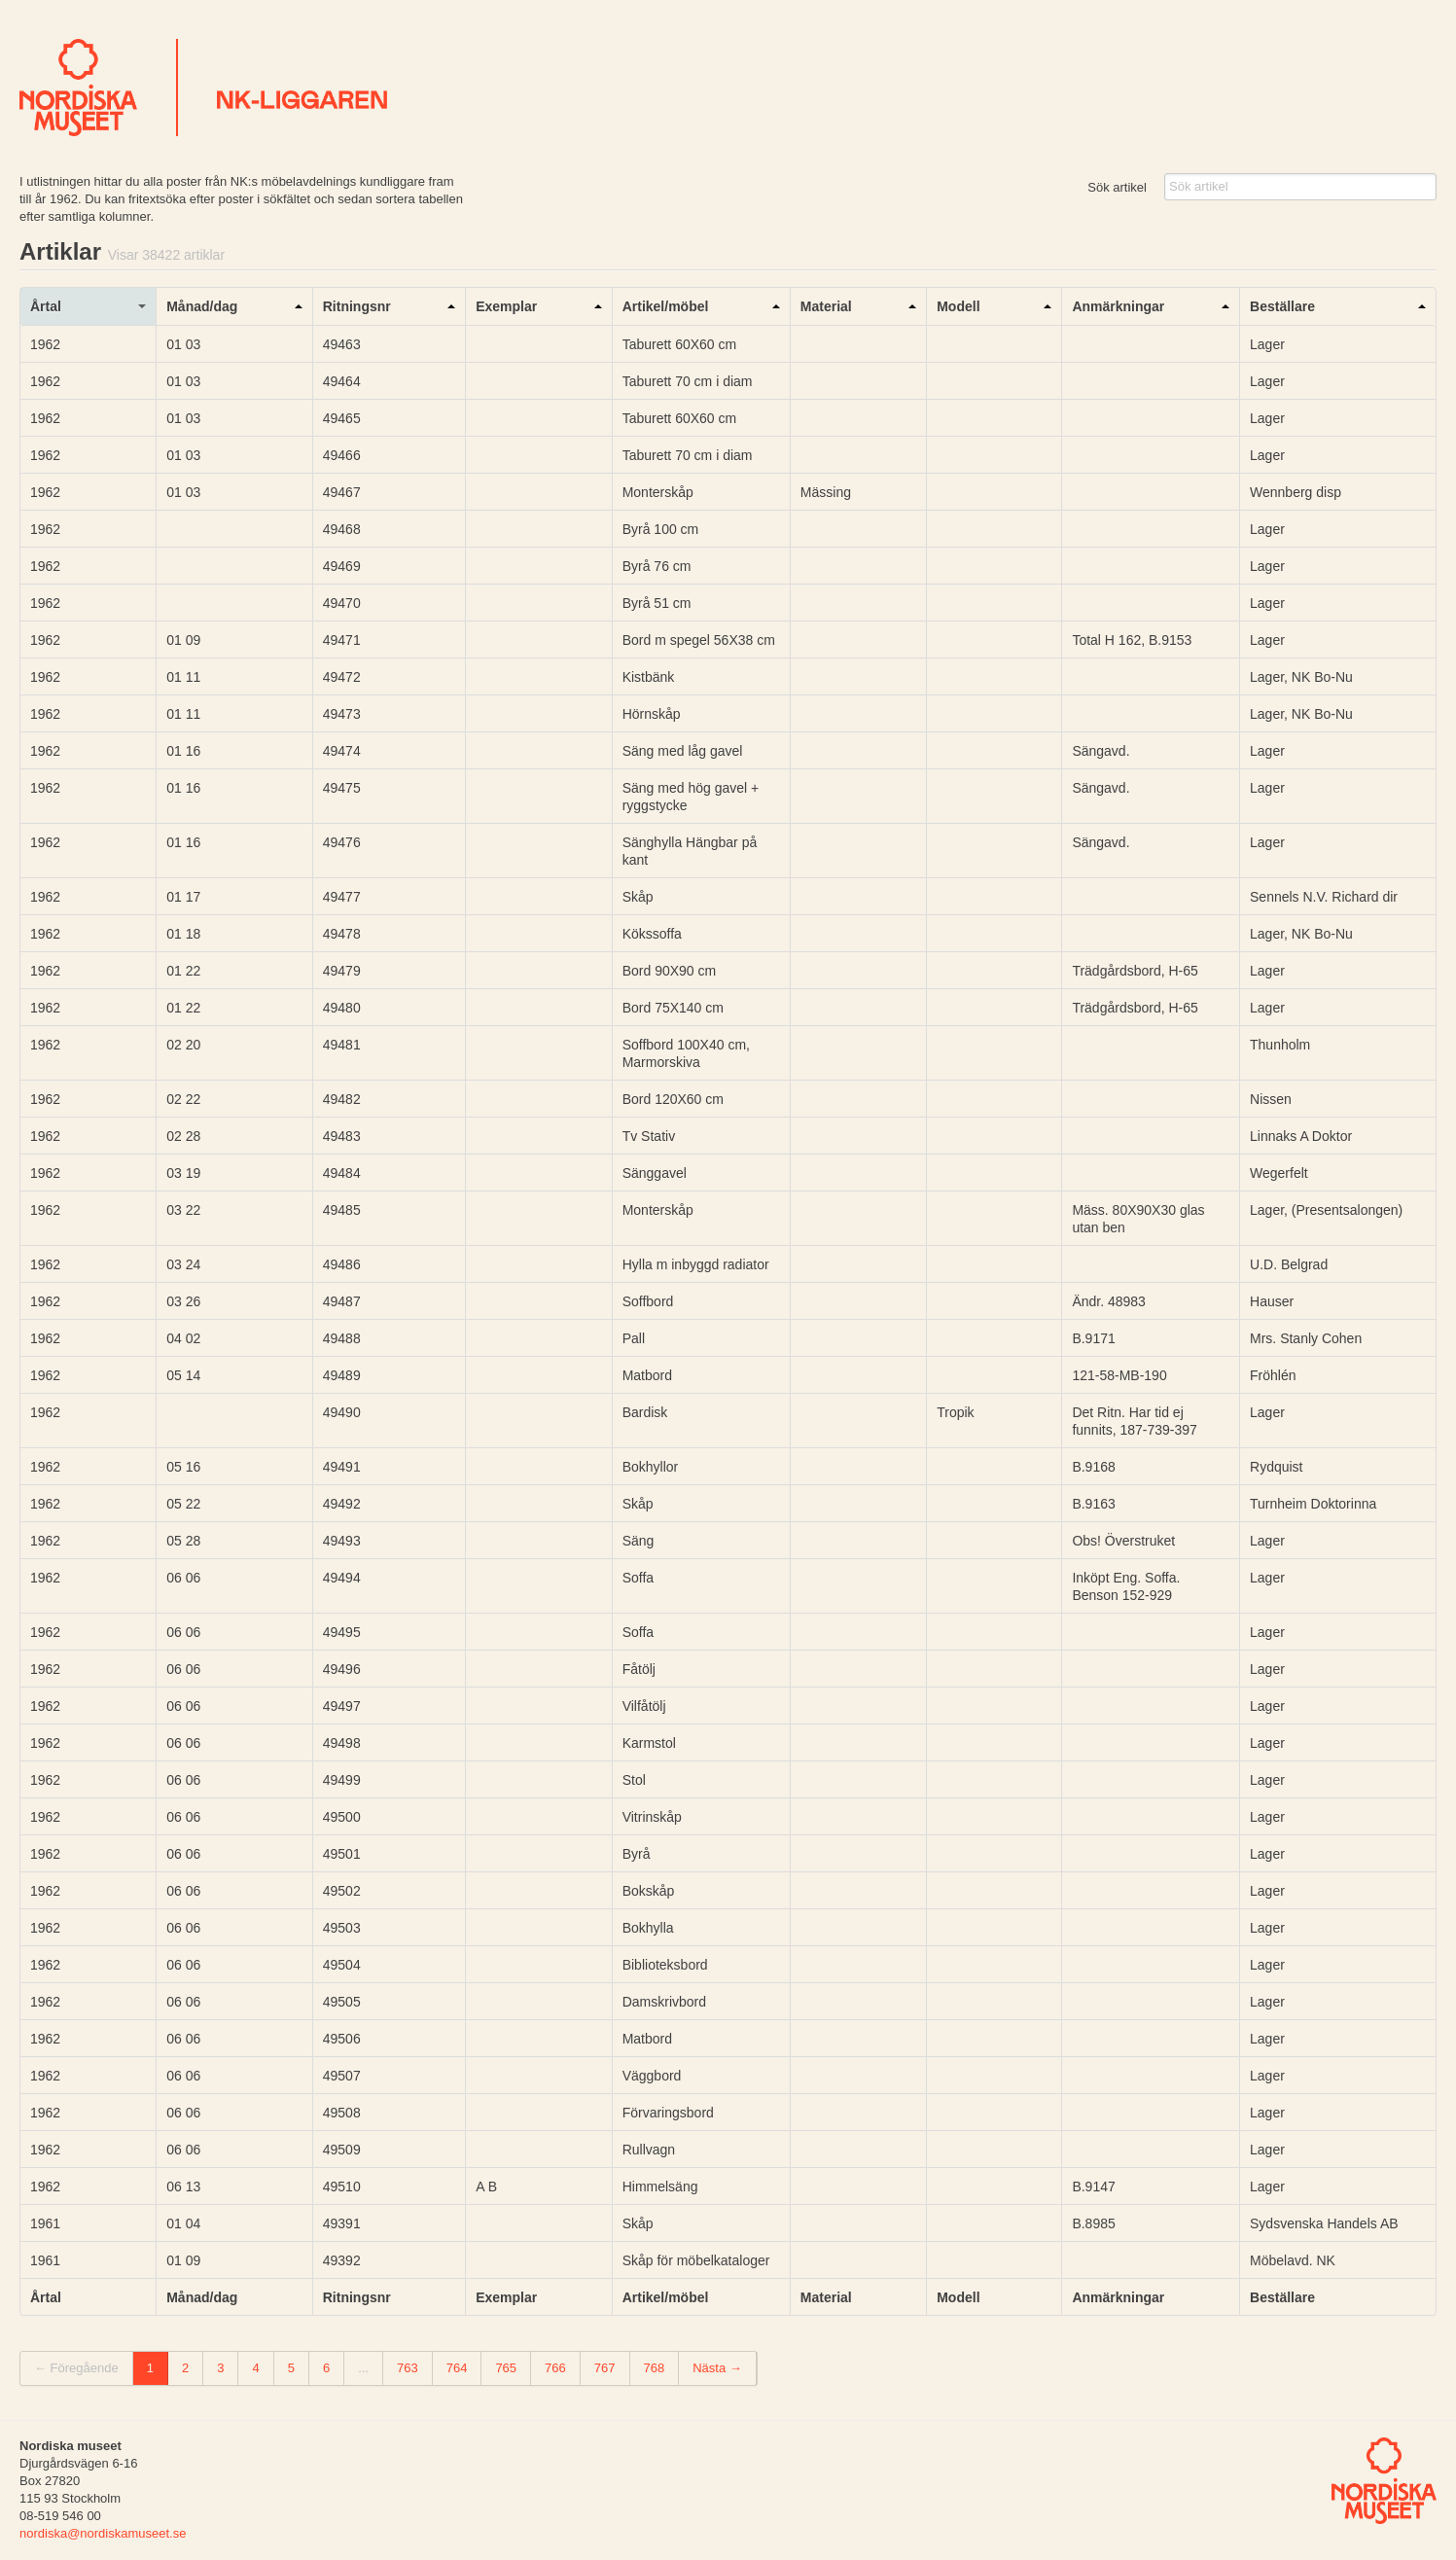 The width and height of the screenshot is (1456, 2560). I want to click on 764, so click(457, 2368).